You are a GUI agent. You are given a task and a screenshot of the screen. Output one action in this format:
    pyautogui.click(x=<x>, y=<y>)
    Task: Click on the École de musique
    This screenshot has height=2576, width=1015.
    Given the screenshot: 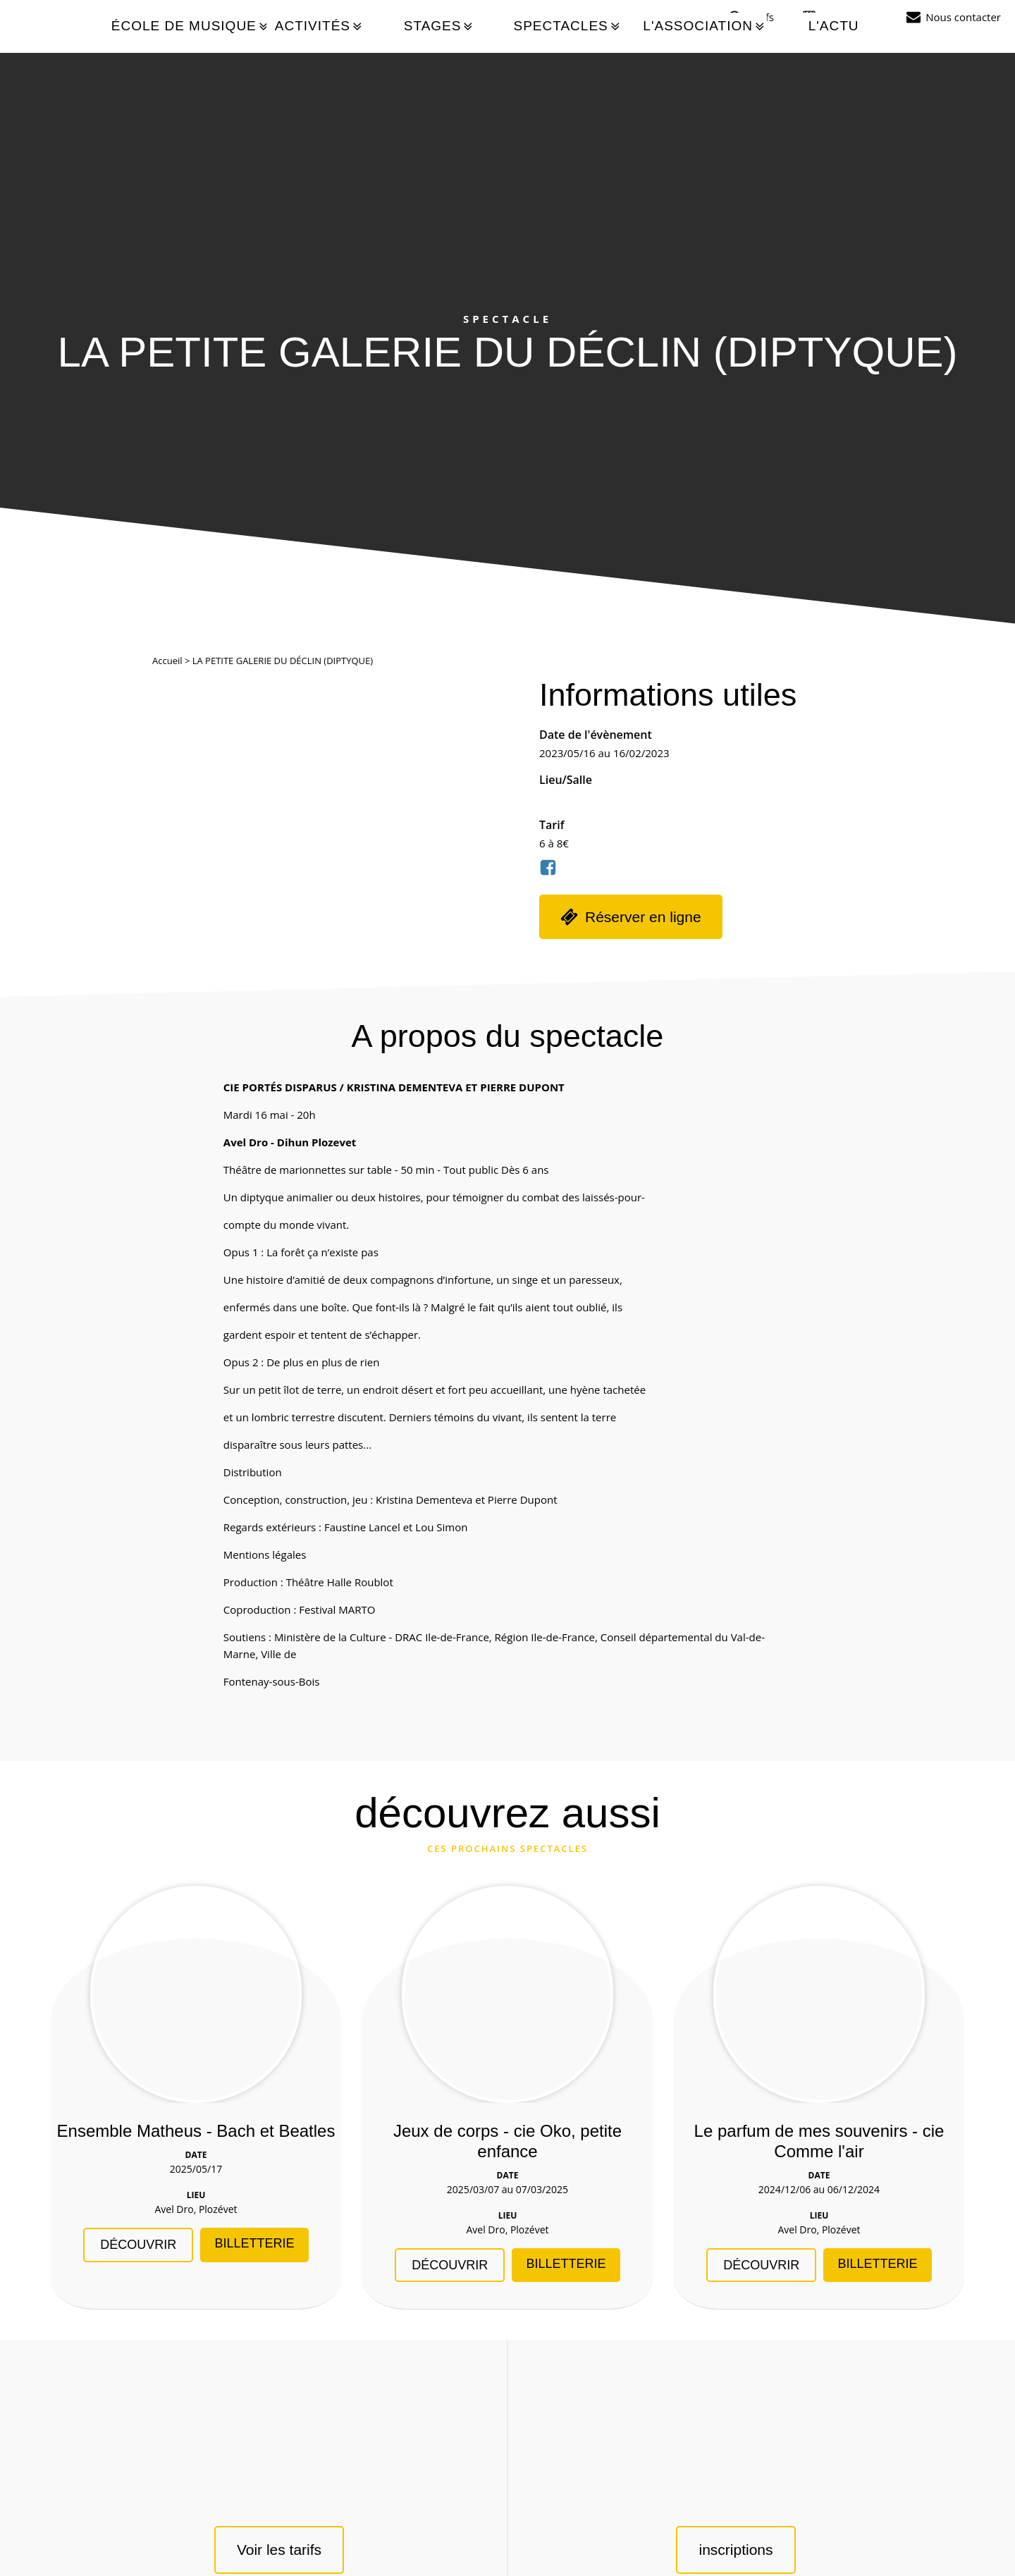 What is the action you would take?
    pyautogui.click(x=190, y=25)
    